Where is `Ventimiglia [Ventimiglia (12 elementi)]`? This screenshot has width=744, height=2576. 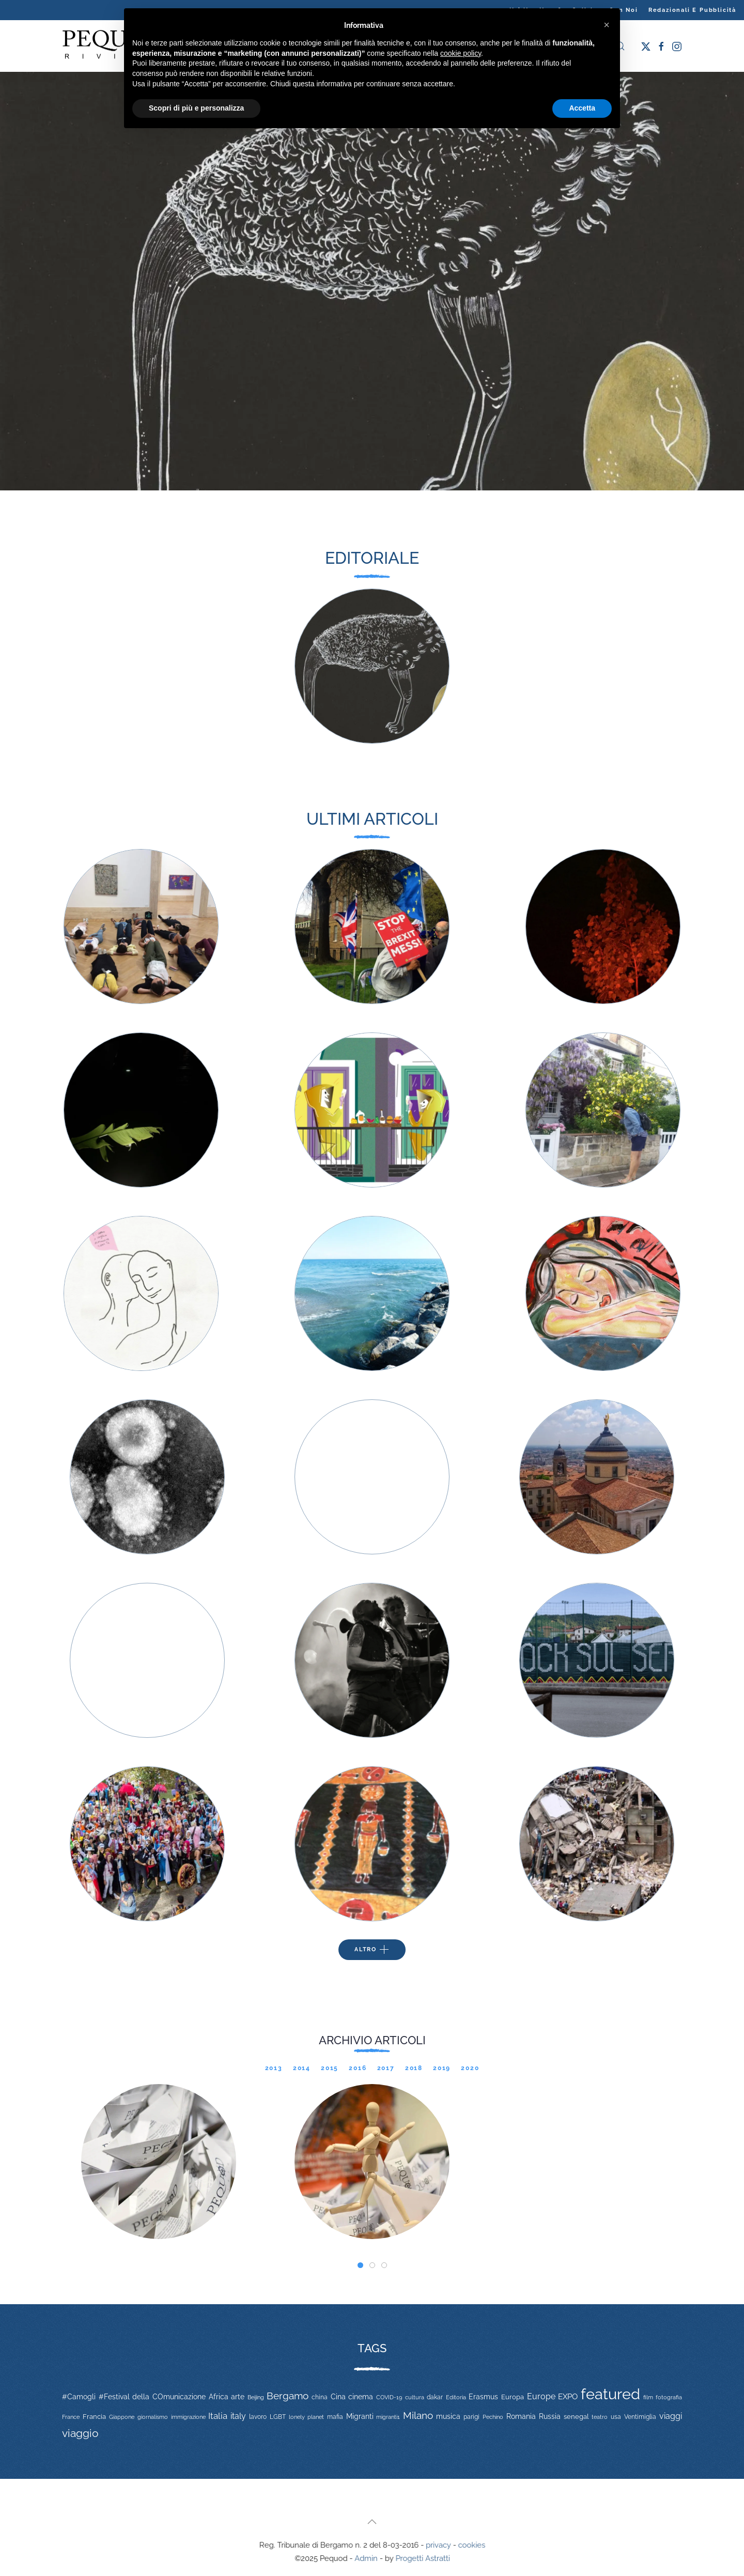
Ventimiglia [Ventimiglia (12 elementi)] is located at coordinates (640, 2416).